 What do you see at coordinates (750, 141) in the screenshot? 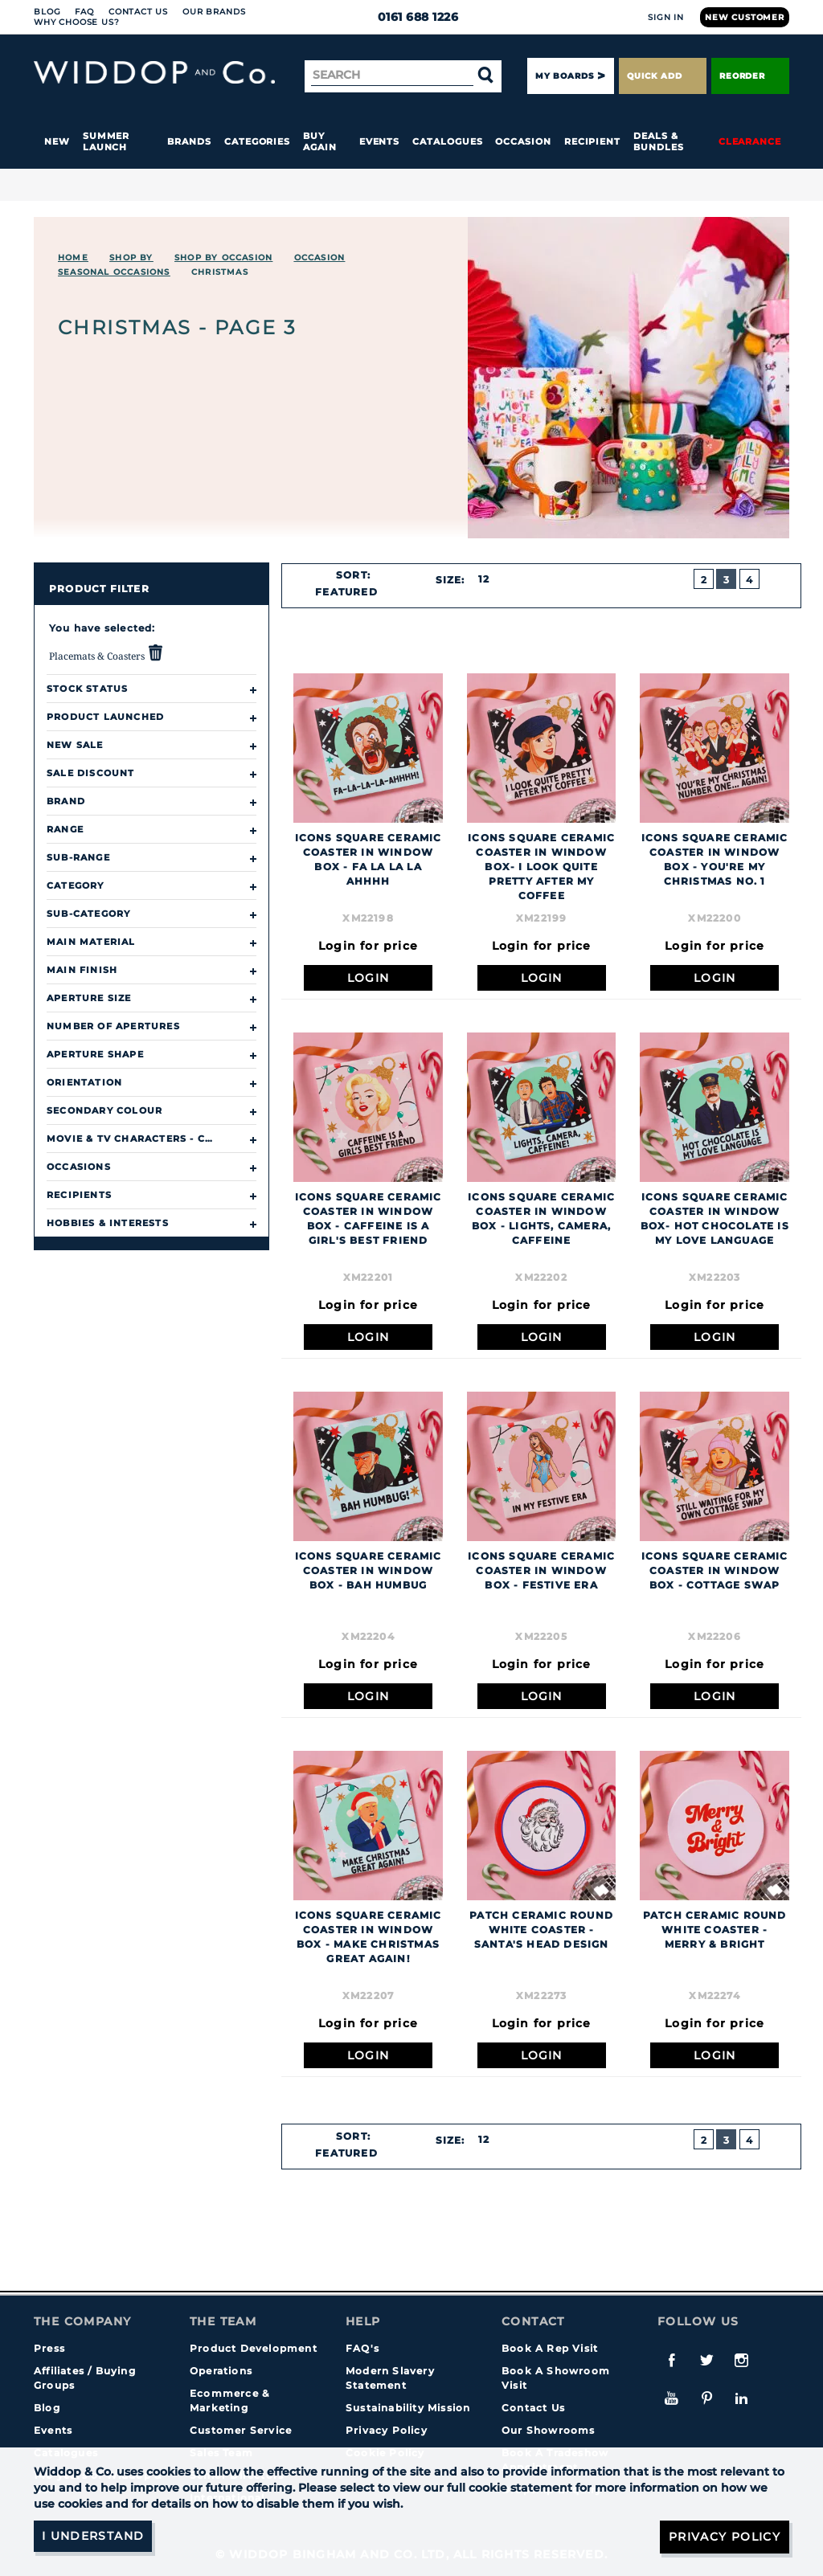
I see `Clearance [button]` at bounding box center [750, 141].